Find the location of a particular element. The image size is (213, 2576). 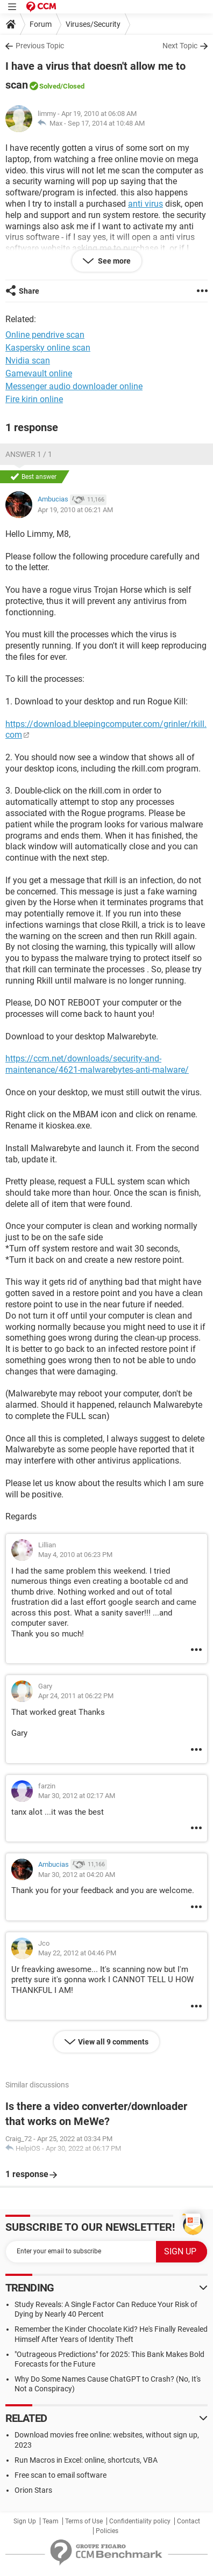

Share is located at coordinates (29, 291).